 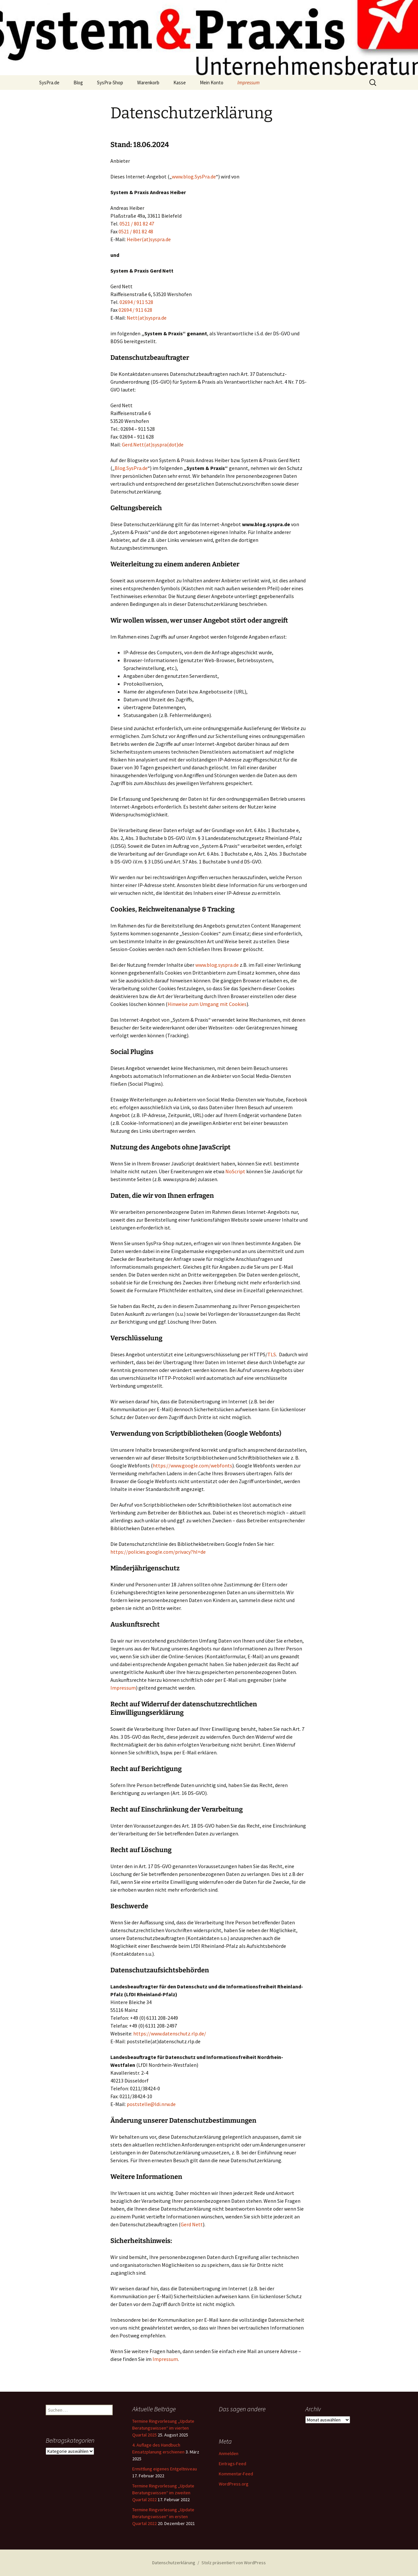 What do you see at coordinates (169, 2033) in the screenshot?
I see `https://www.datenschutz.rlp.de/` at bounding box center [169, 2033].